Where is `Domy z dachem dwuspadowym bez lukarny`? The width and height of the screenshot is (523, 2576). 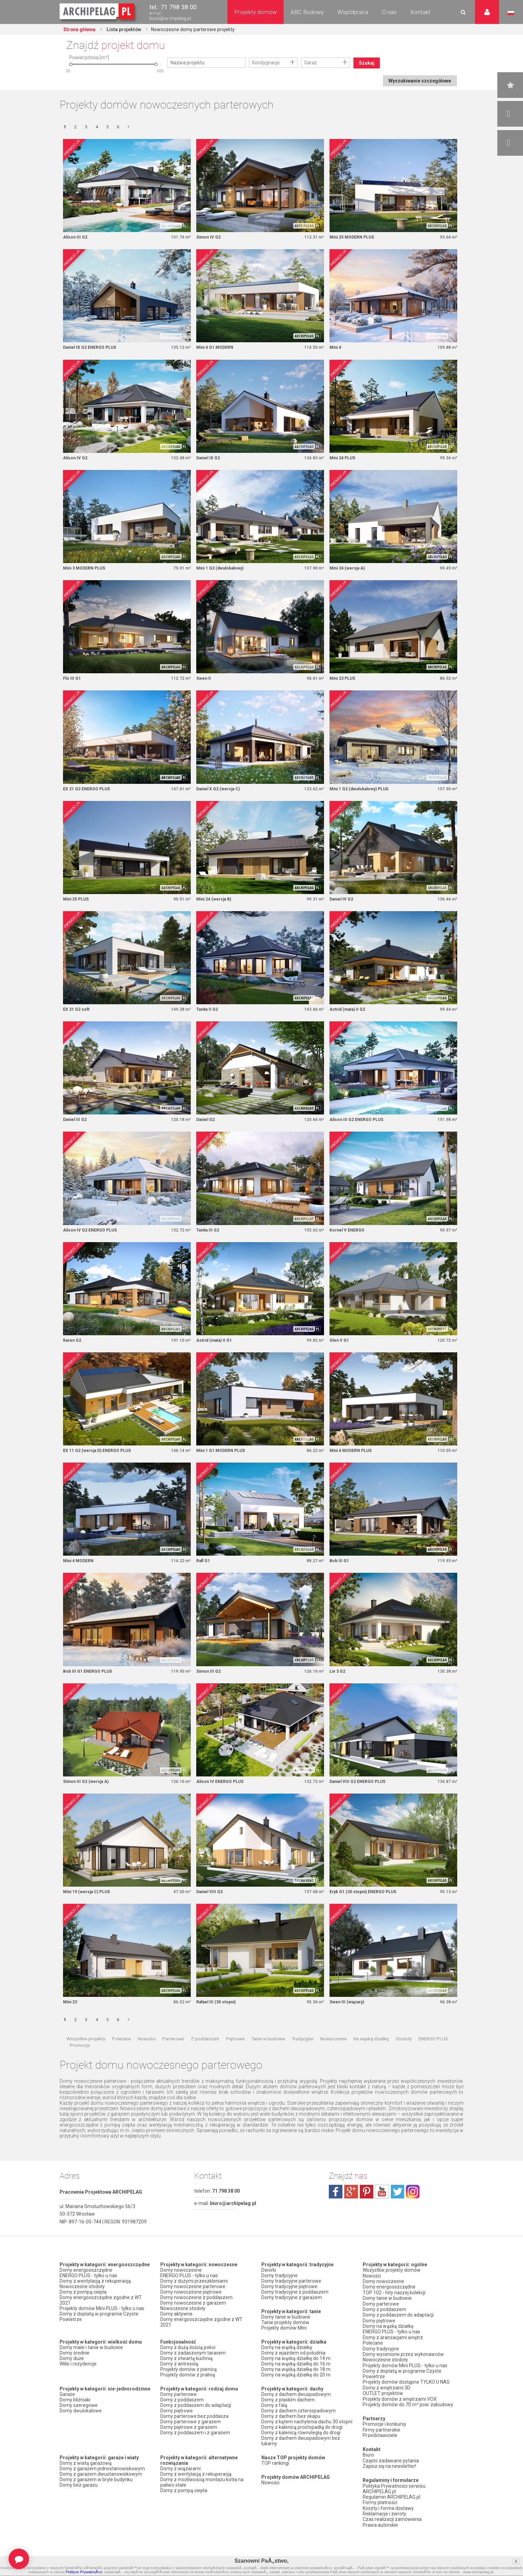 Domy z dachem dwuspadowym bez lukarny is located at coordinates (300, 2442).